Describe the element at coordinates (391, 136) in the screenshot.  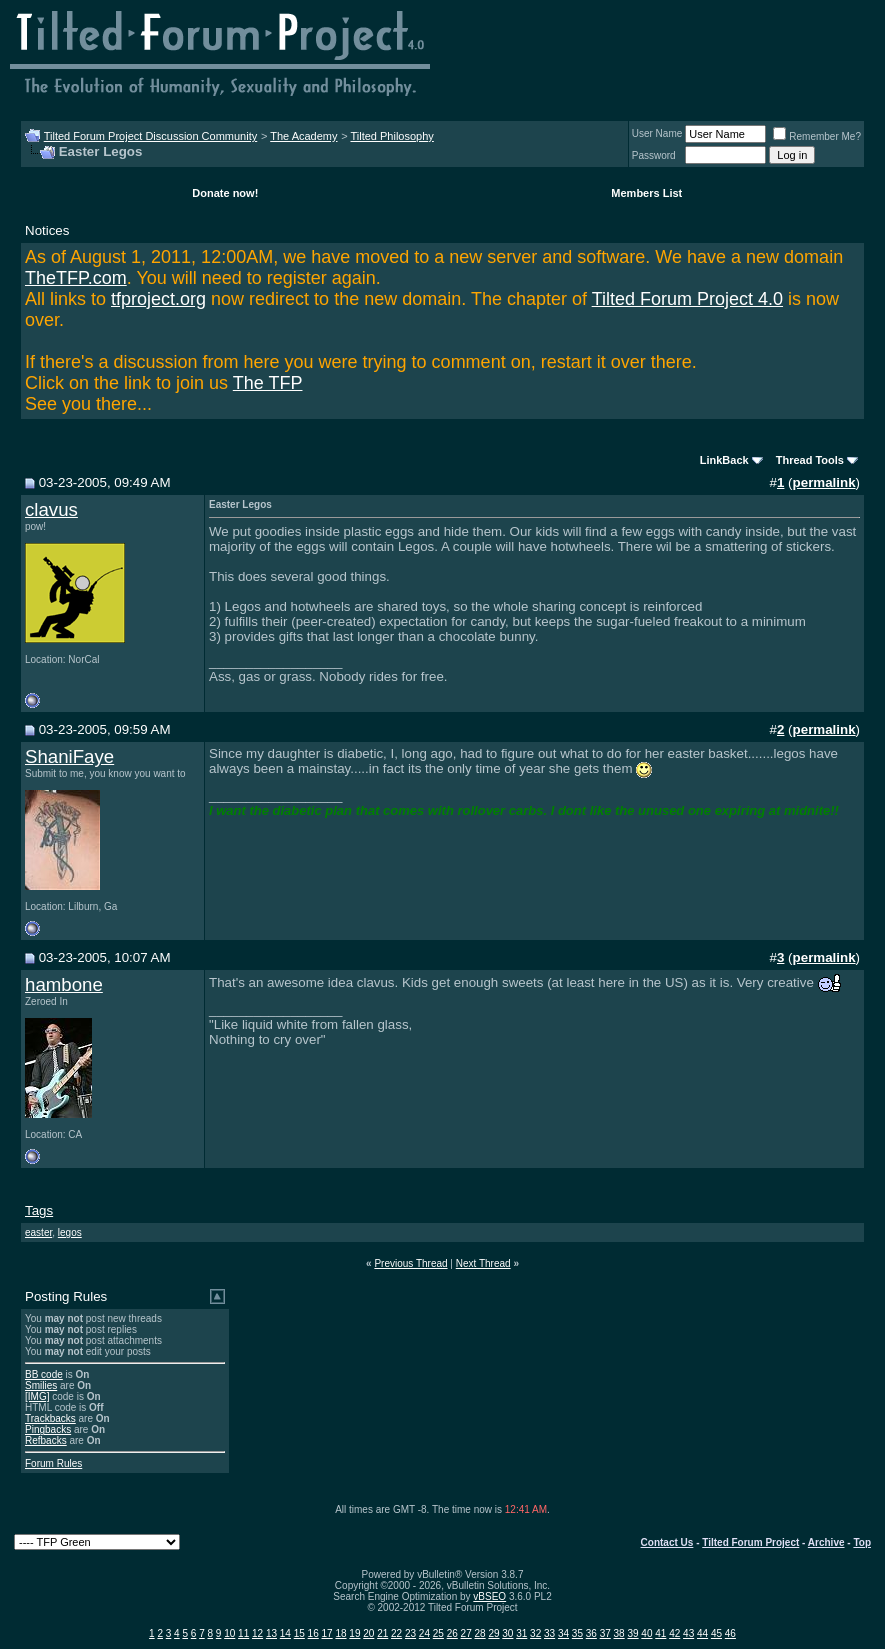
I see `Tilted Philosophy` at that location.